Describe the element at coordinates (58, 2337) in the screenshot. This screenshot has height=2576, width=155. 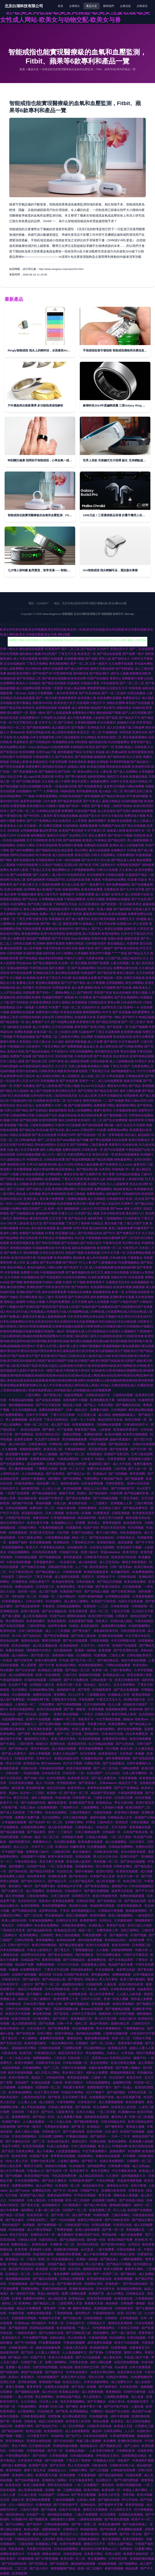
I see `加勒比精品` at that location.